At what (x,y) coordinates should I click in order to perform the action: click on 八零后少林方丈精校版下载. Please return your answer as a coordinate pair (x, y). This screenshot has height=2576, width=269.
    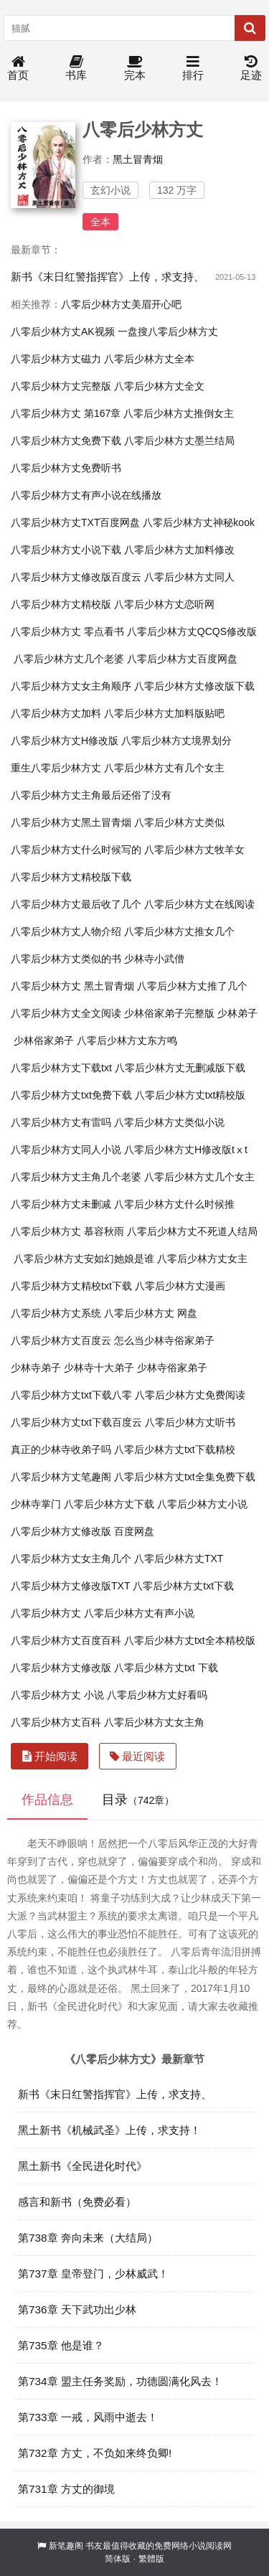
    Looking at the image, I should click on (71, 877).